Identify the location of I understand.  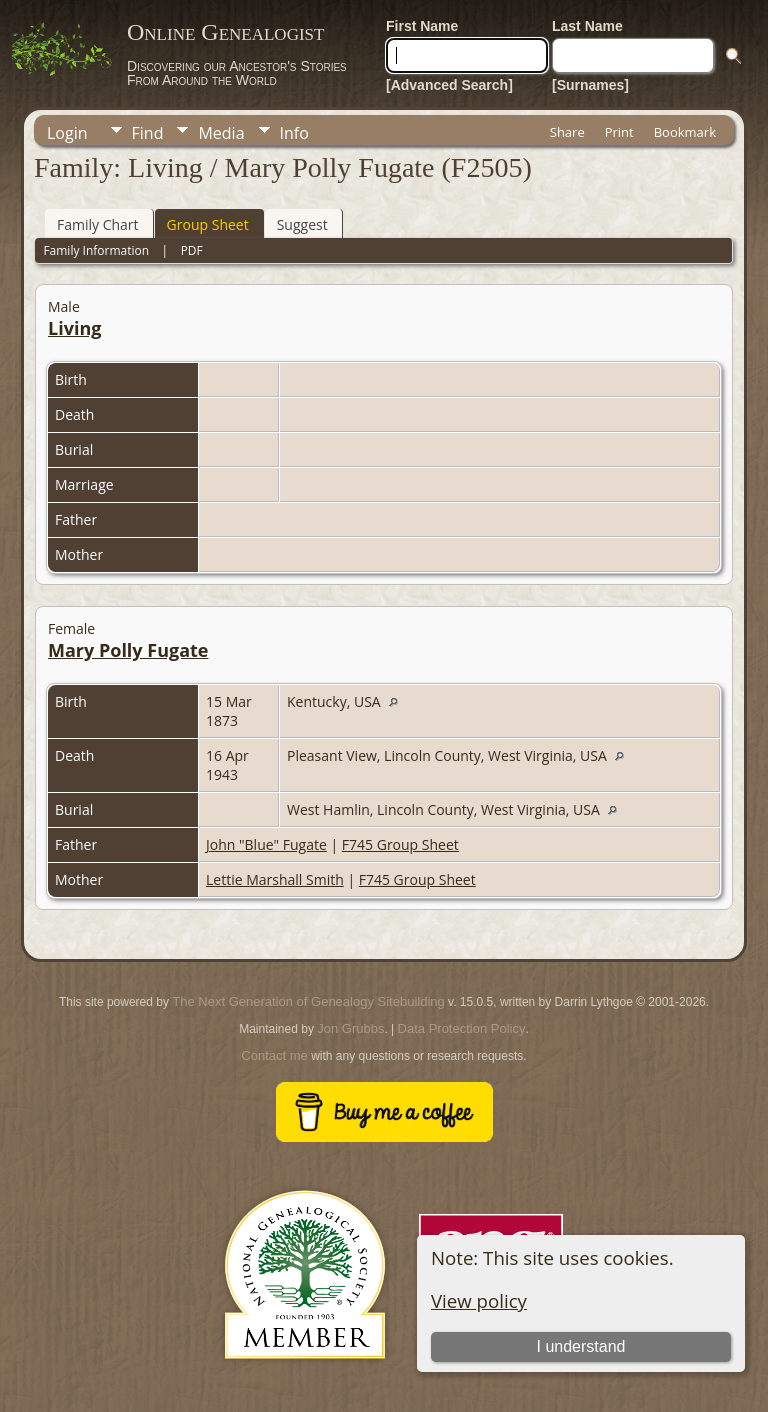
(580, 1346).